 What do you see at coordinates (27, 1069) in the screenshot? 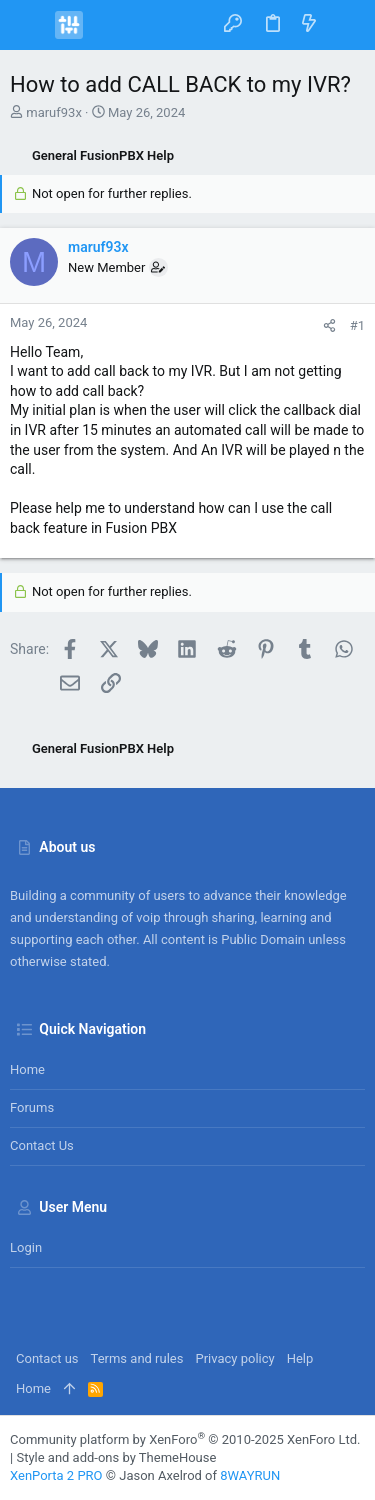
I see `Home` at bounding box center [27, 1069].